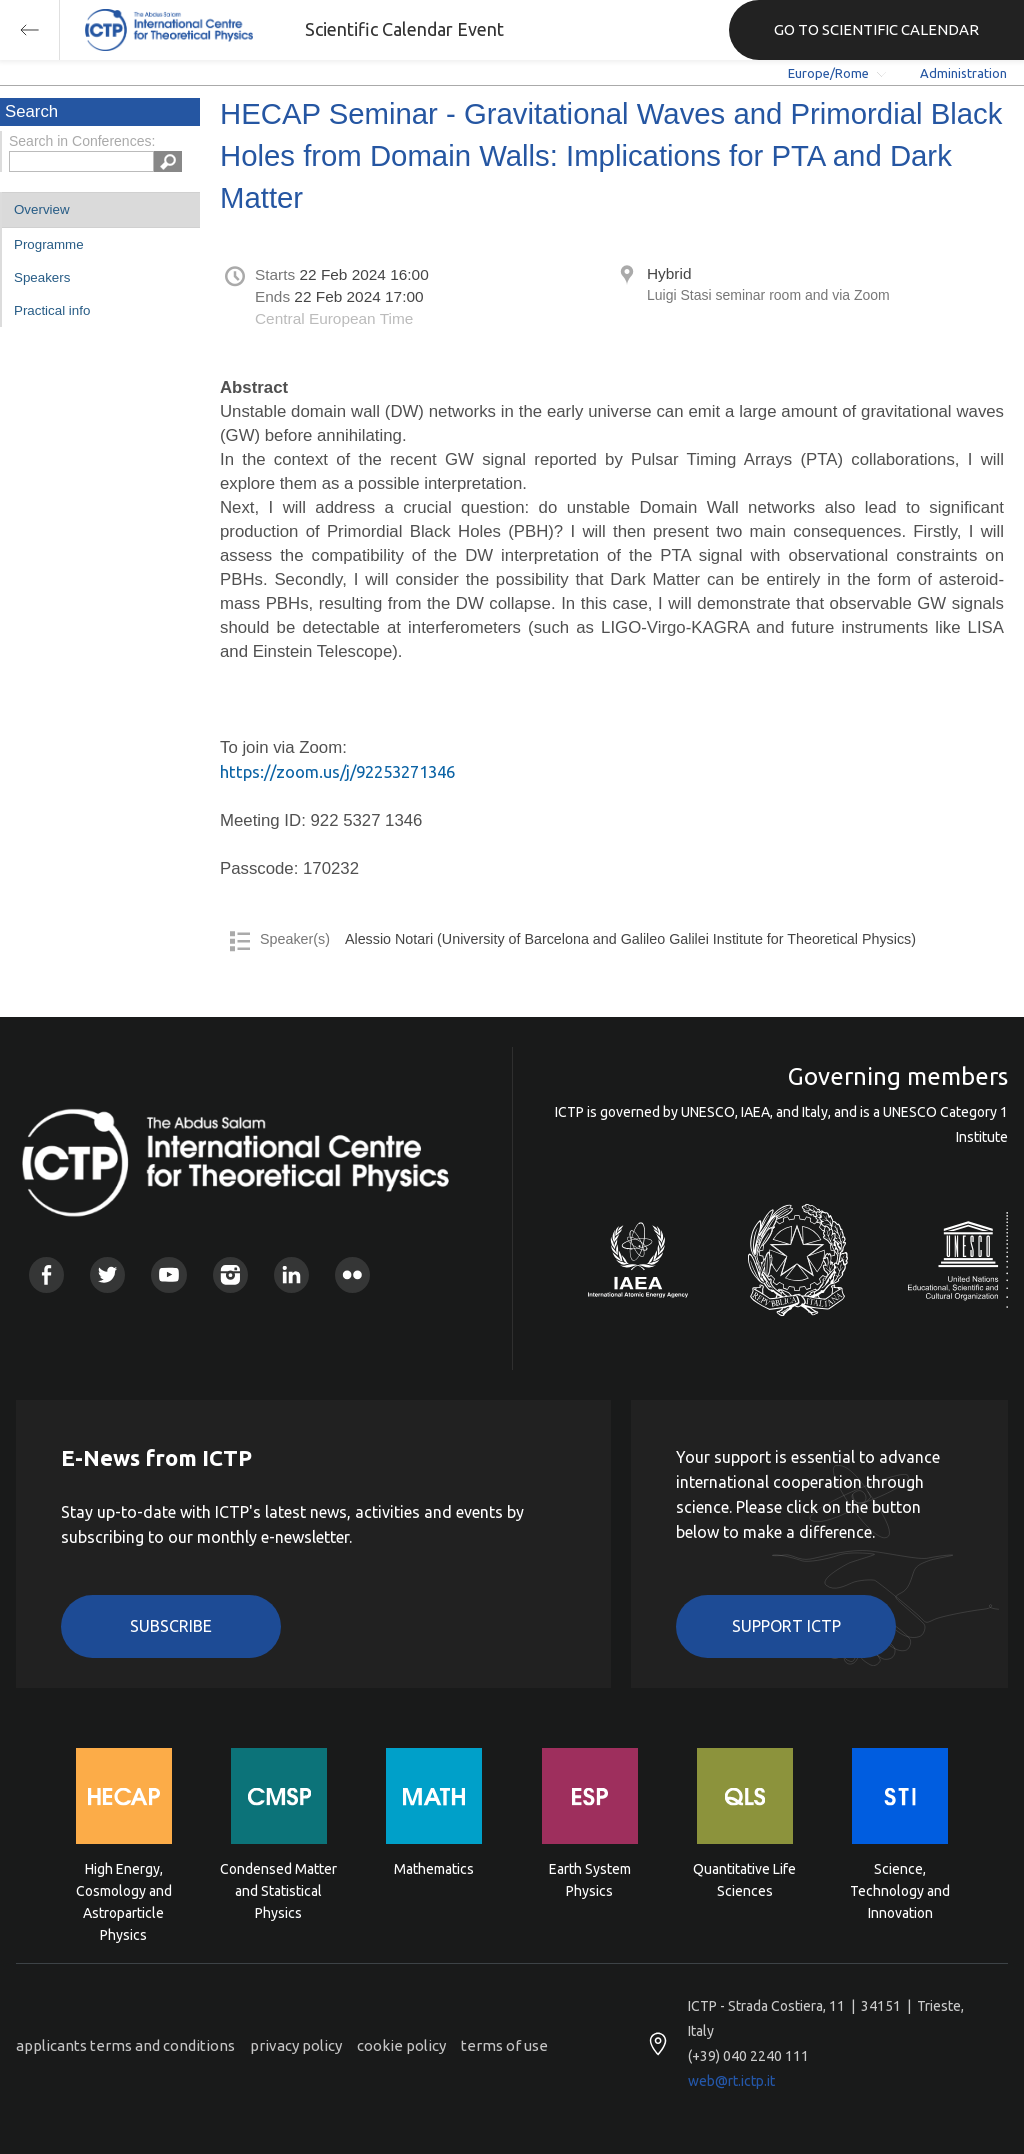  I want to click on High Energy, Cosmology and Astroparticle Physics, so click(124, 1889).